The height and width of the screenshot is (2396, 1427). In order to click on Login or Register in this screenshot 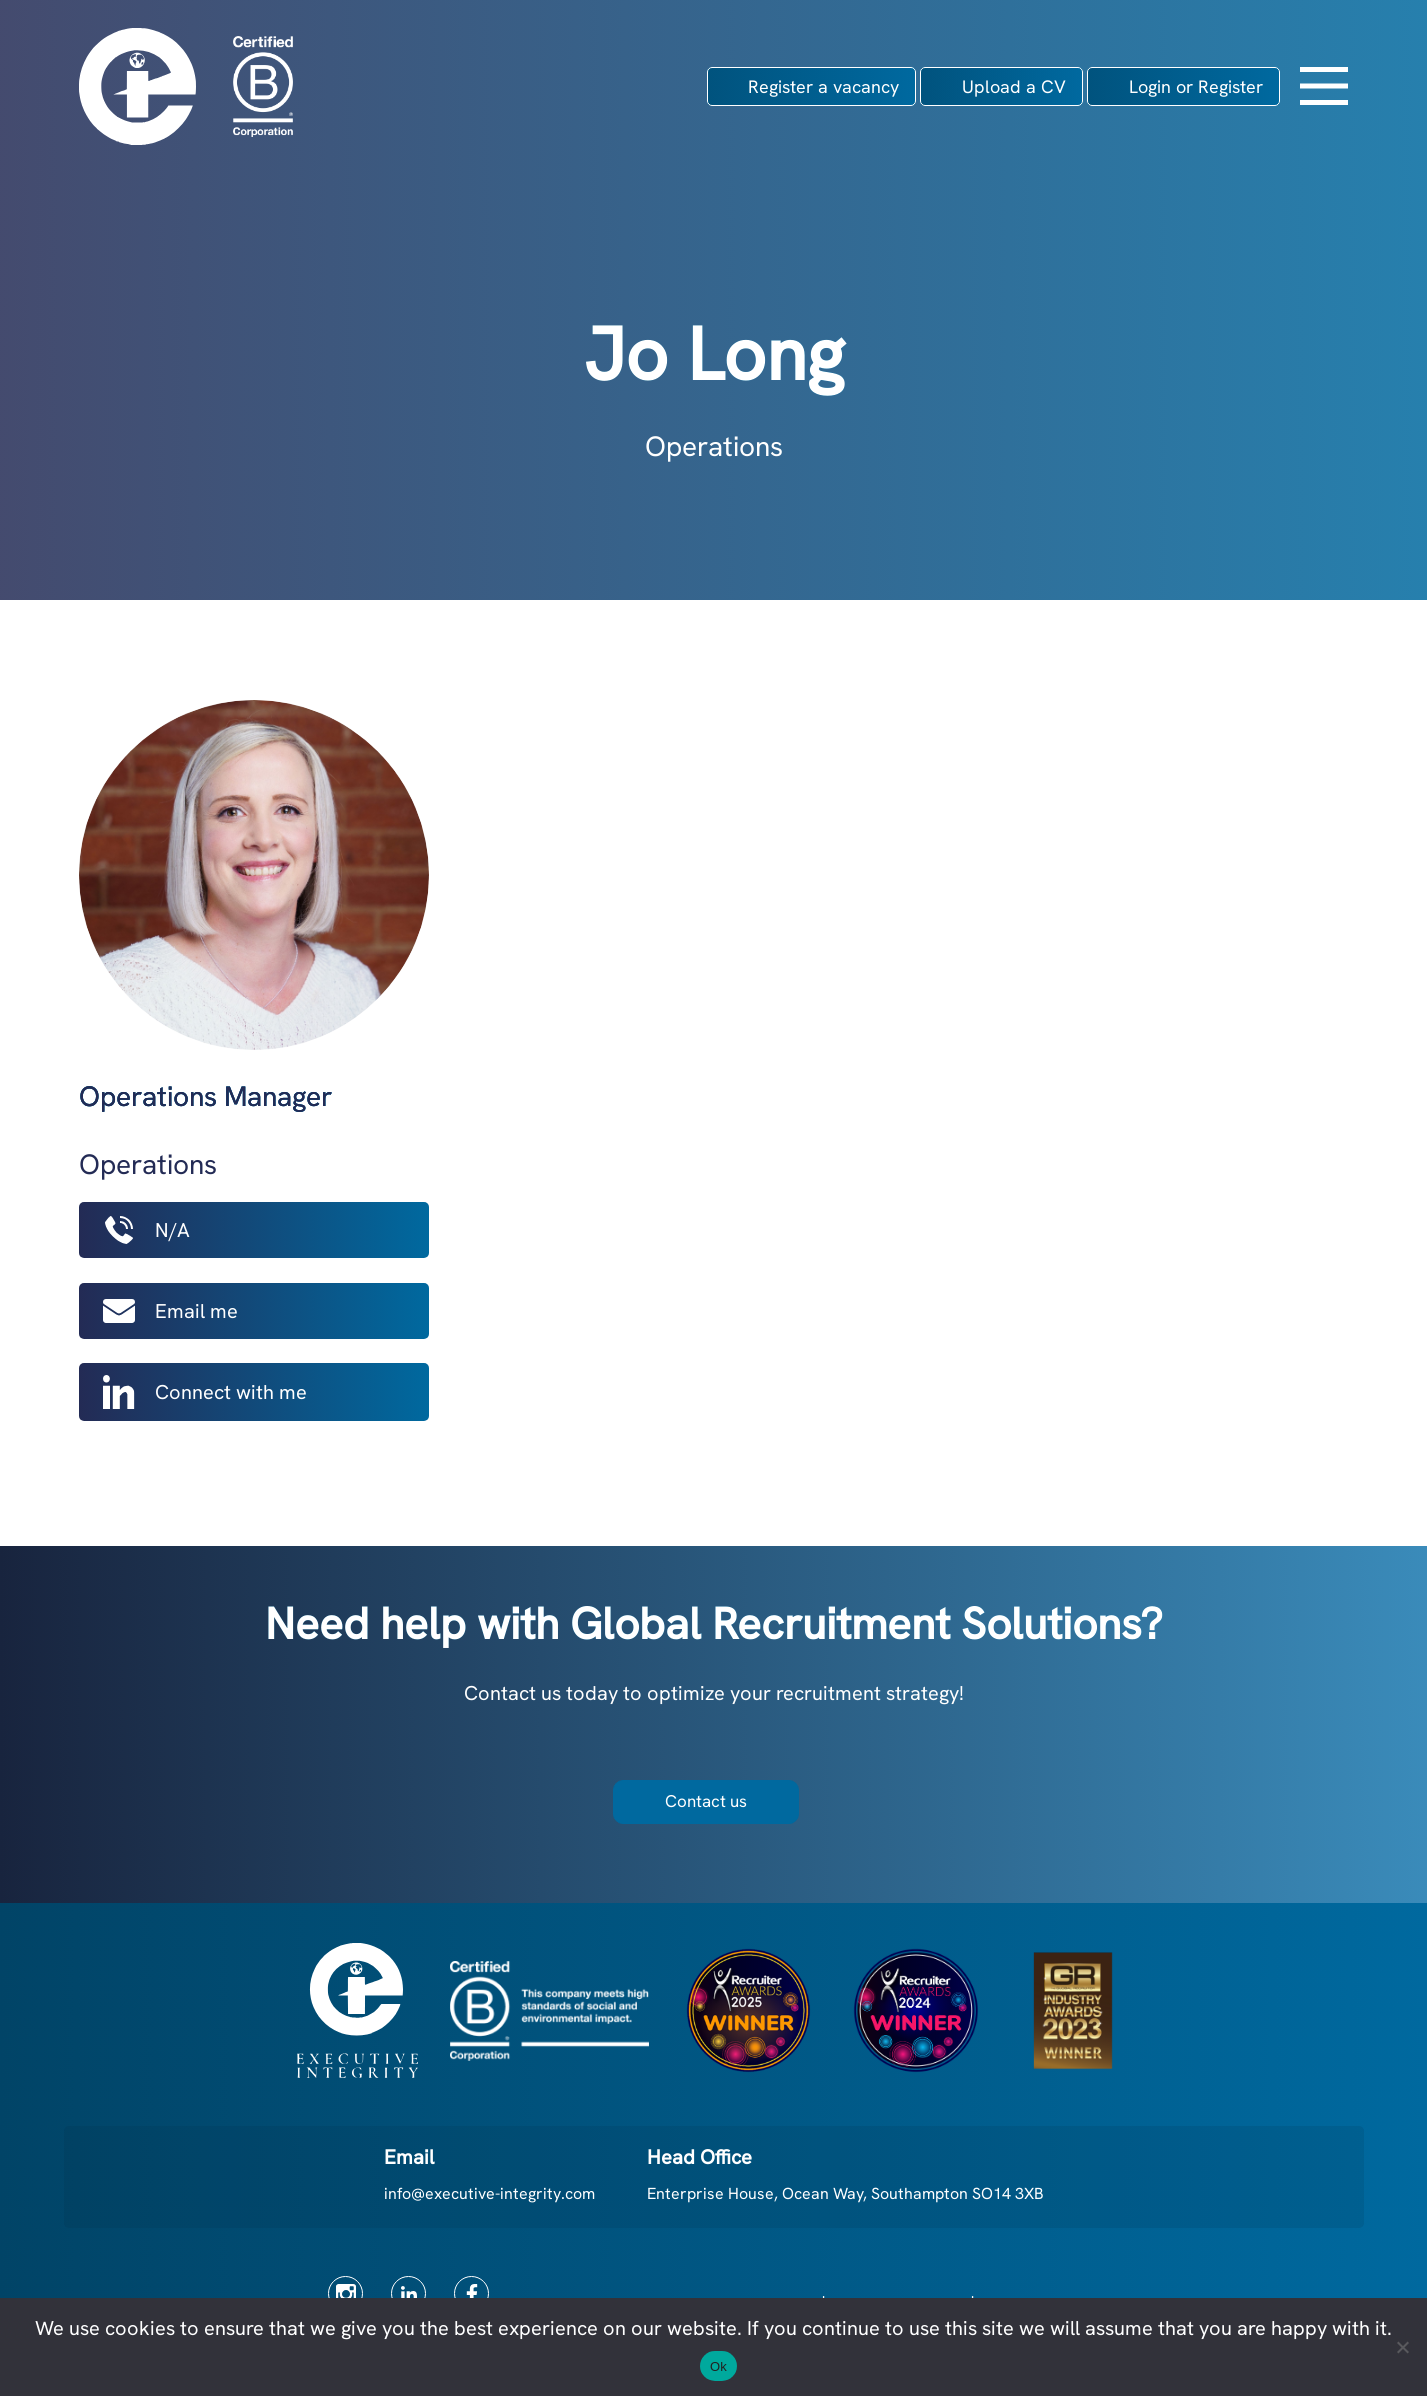, I will do `click(1196, 86)`.